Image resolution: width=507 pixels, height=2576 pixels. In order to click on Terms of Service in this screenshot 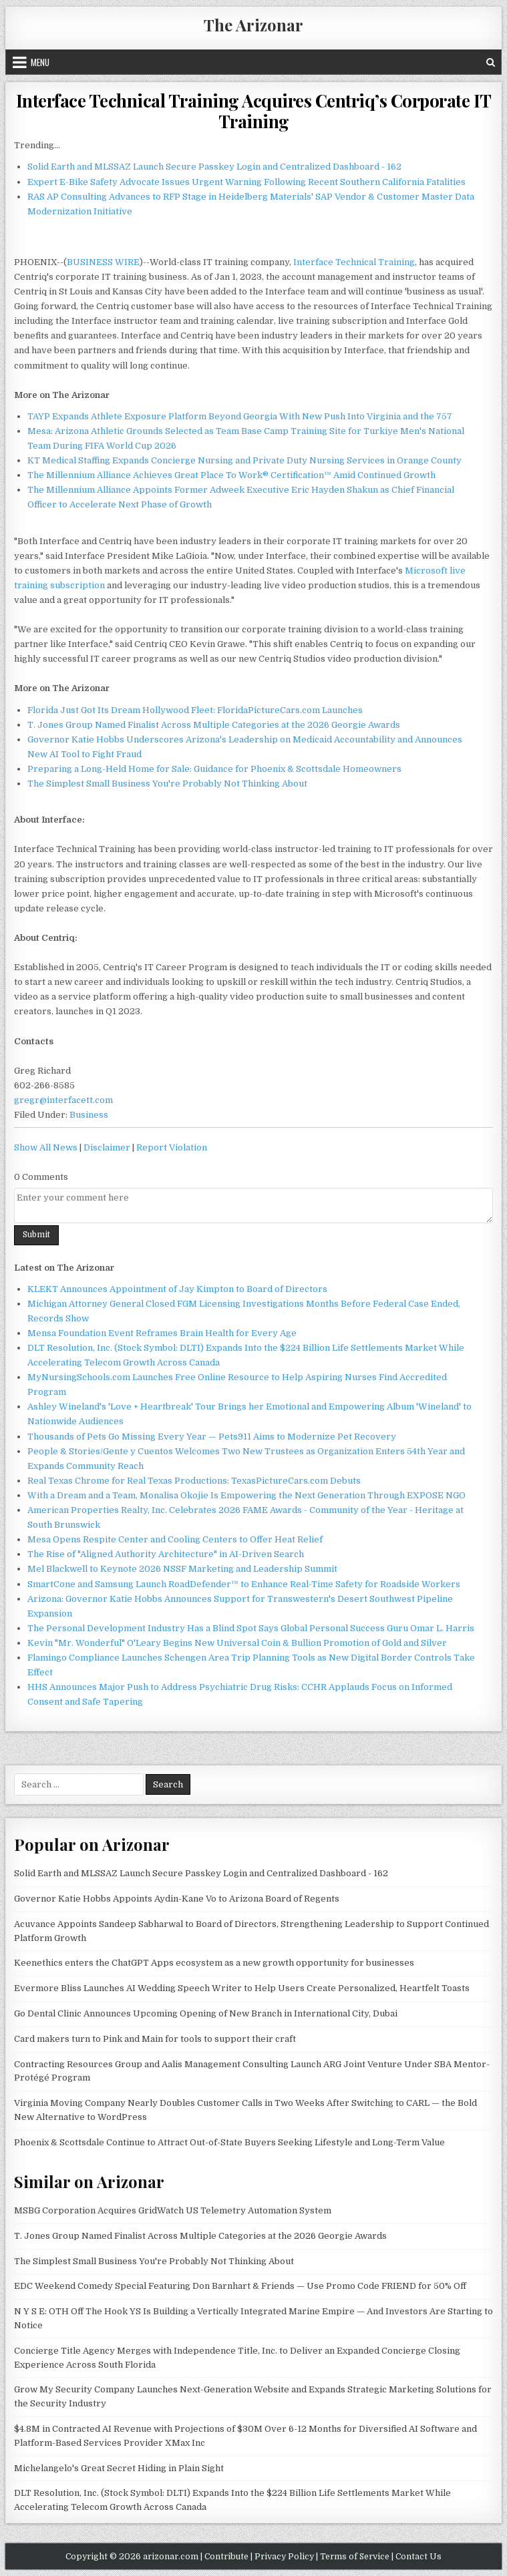, I will do `click(354, 2556)`.